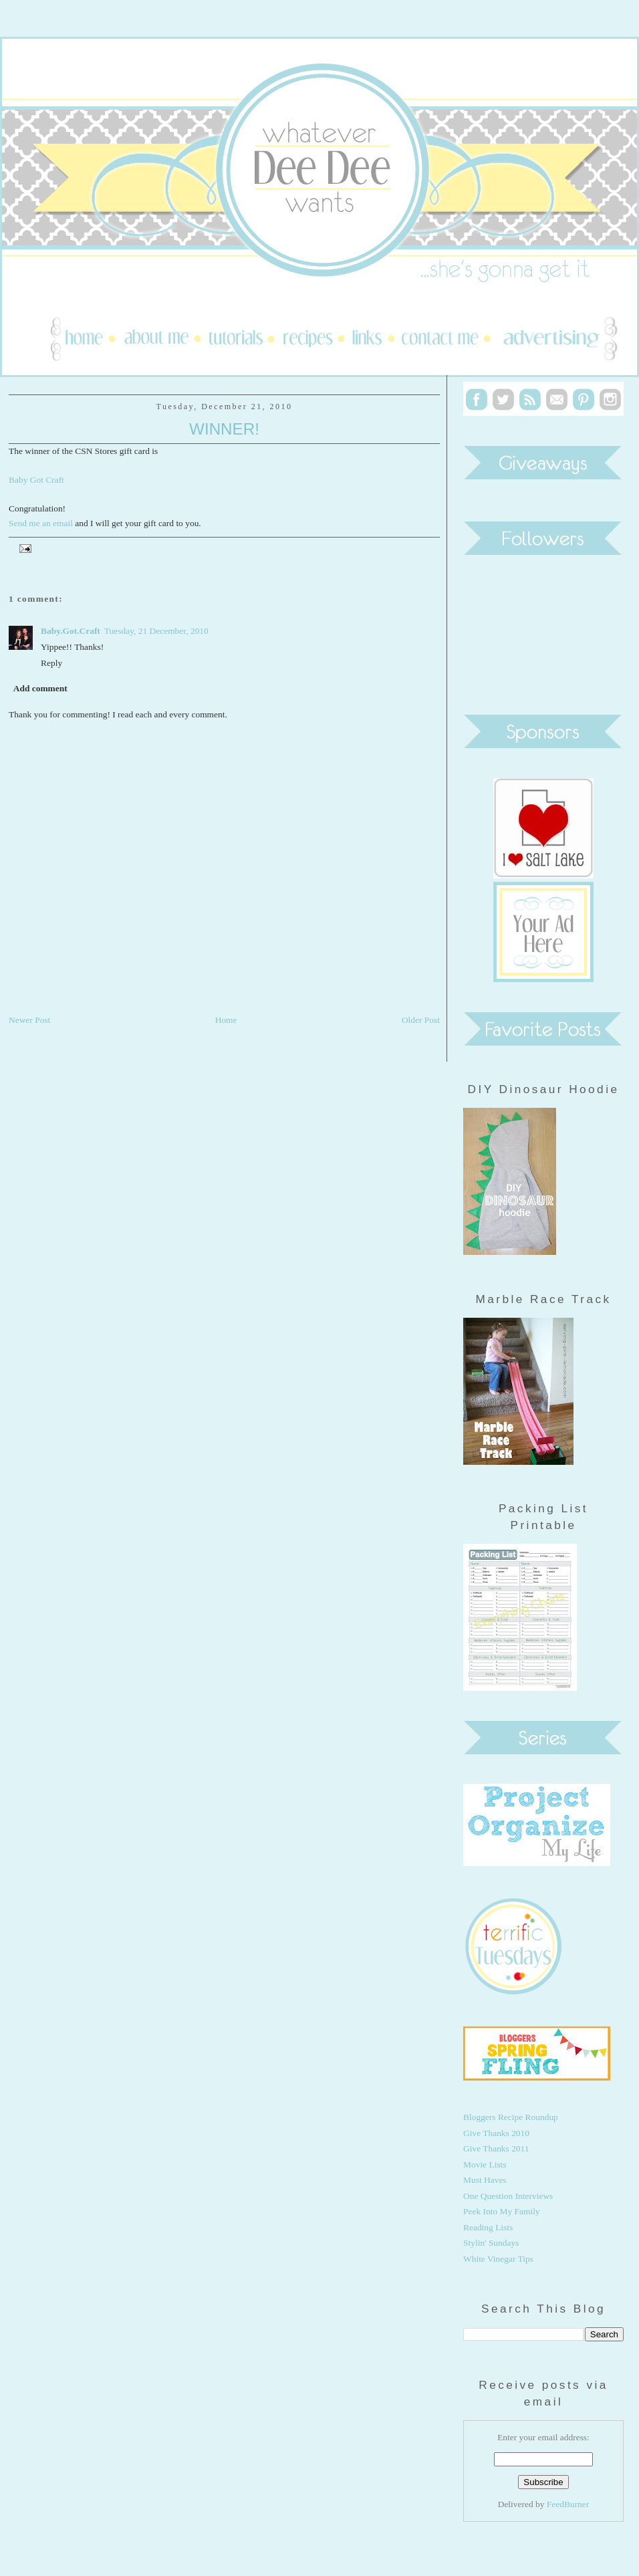 The image size is (639, 2576). What do you see at coordinates (36, 480) in the screenshot?
I see `Baby Got Craft` at bounding box center [36, 480].